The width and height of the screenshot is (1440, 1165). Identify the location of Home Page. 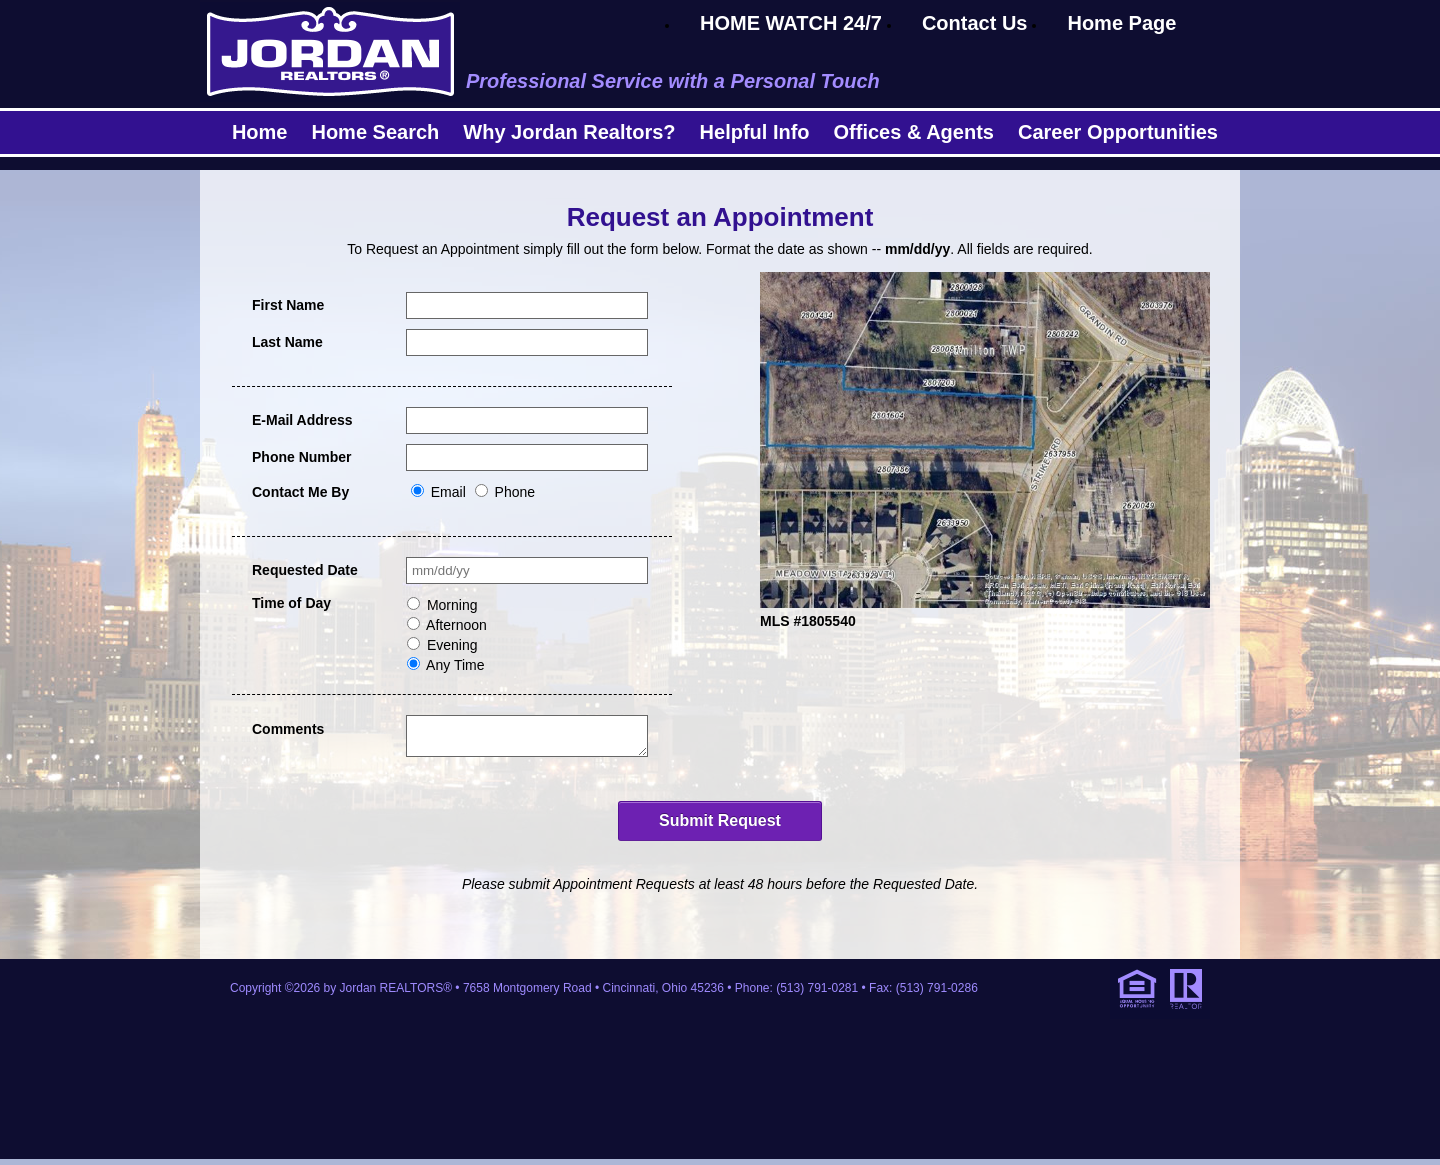
(1121, 23).